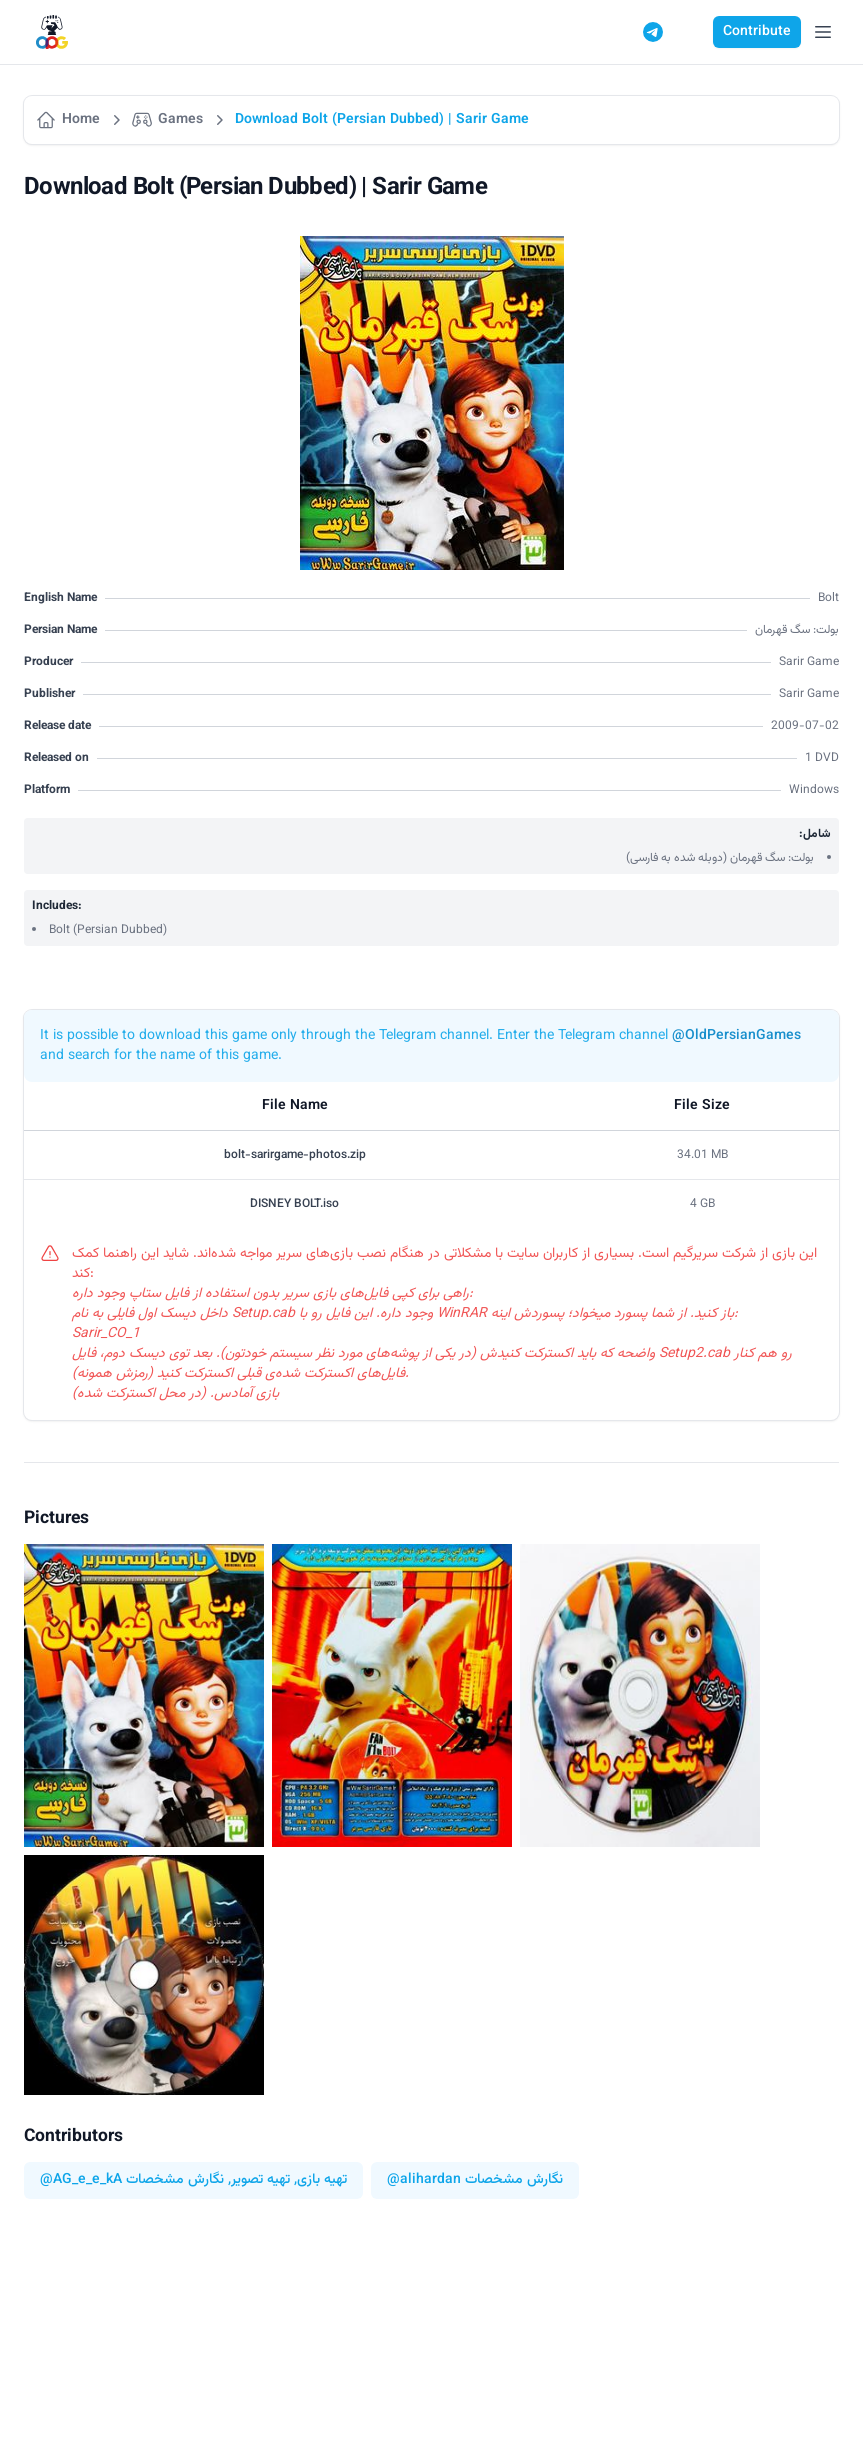 This screenshot has width=863, height=2455. I want to click on @alihardan, so click(424, 2180).